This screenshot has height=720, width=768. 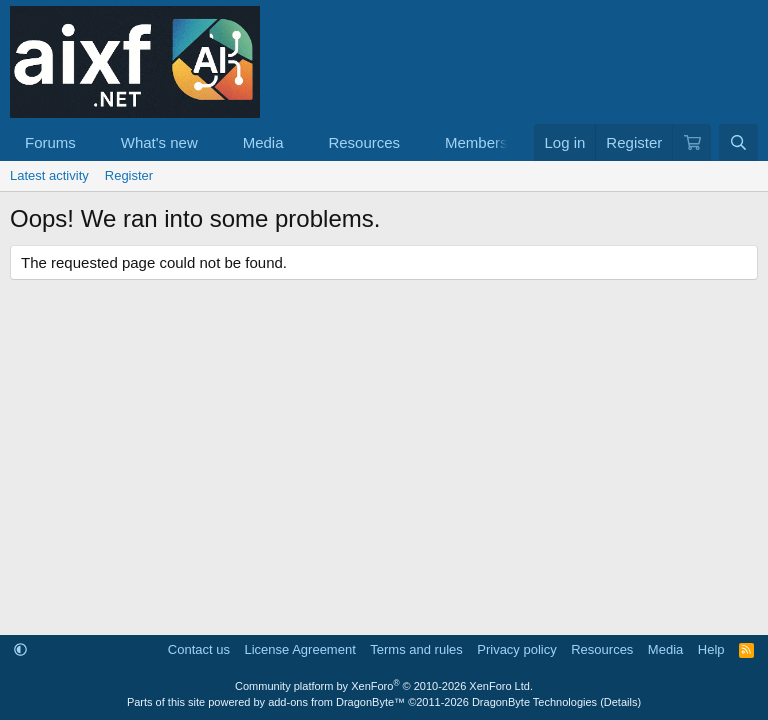 I want to click on Media, so click(x=263, y=142).